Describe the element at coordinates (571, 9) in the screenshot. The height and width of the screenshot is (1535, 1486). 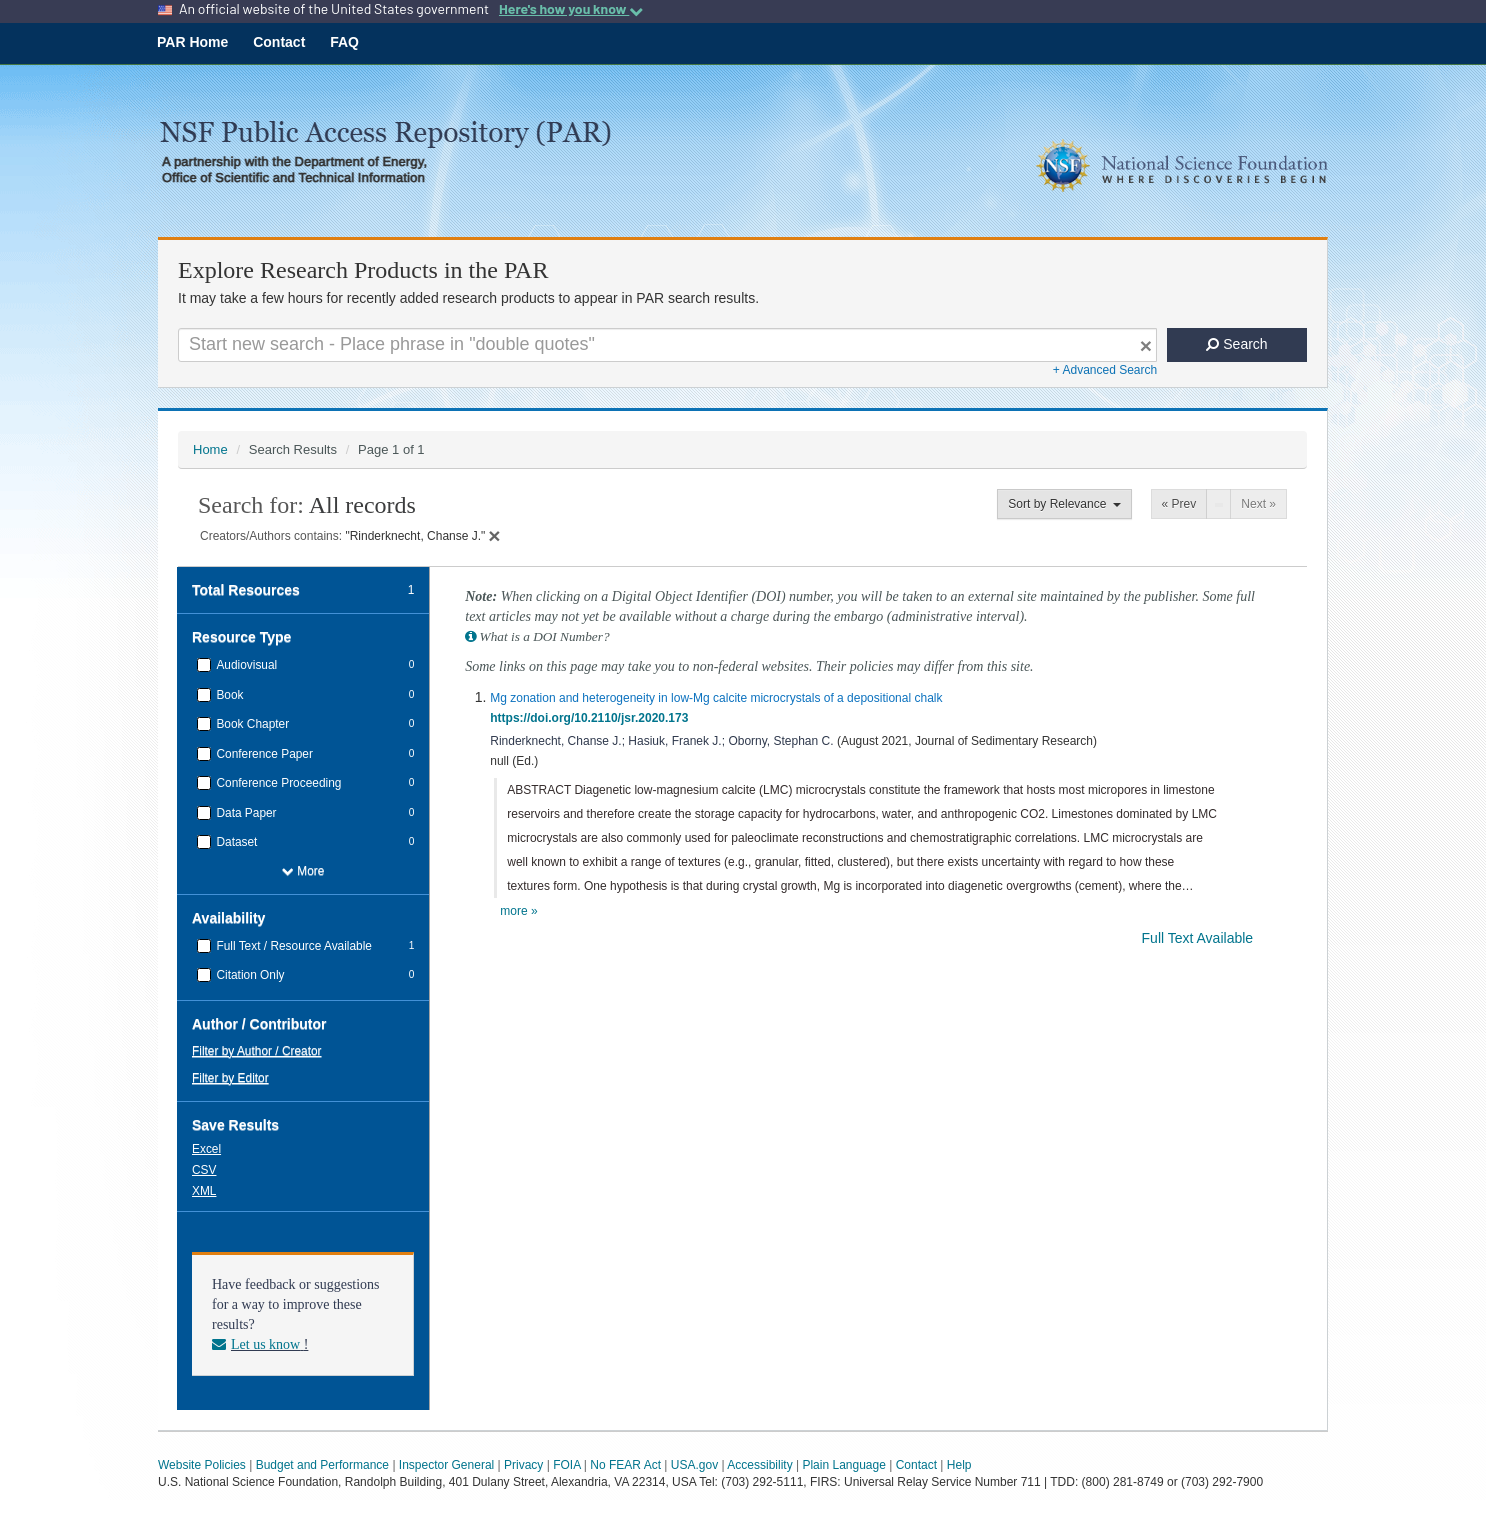
I see `Here's how you know` at that location.